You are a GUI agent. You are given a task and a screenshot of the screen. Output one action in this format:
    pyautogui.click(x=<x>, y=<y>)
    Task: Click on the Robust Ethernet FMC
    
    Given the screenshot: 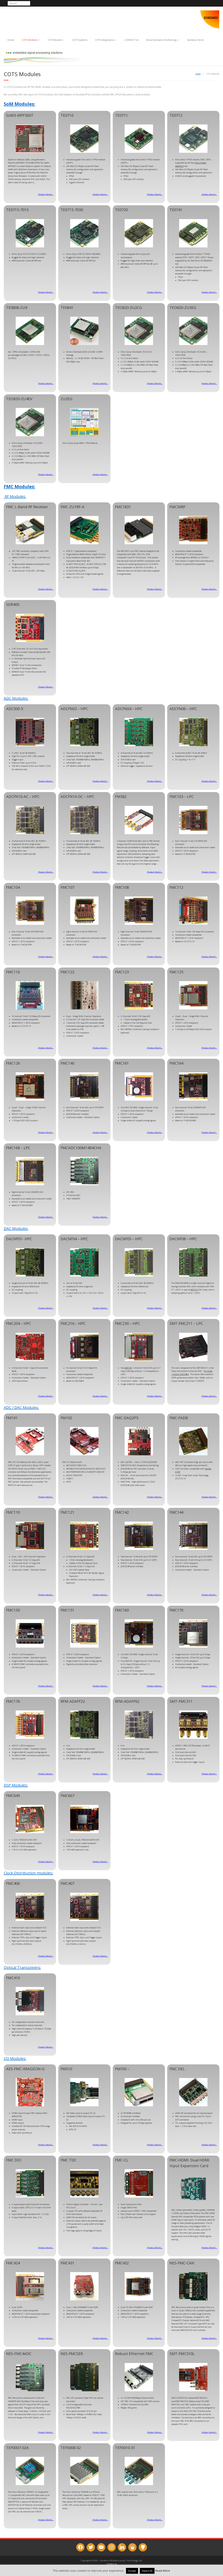 What is the action you would take?
    pyautogui.click(x=134, y=2353)
    